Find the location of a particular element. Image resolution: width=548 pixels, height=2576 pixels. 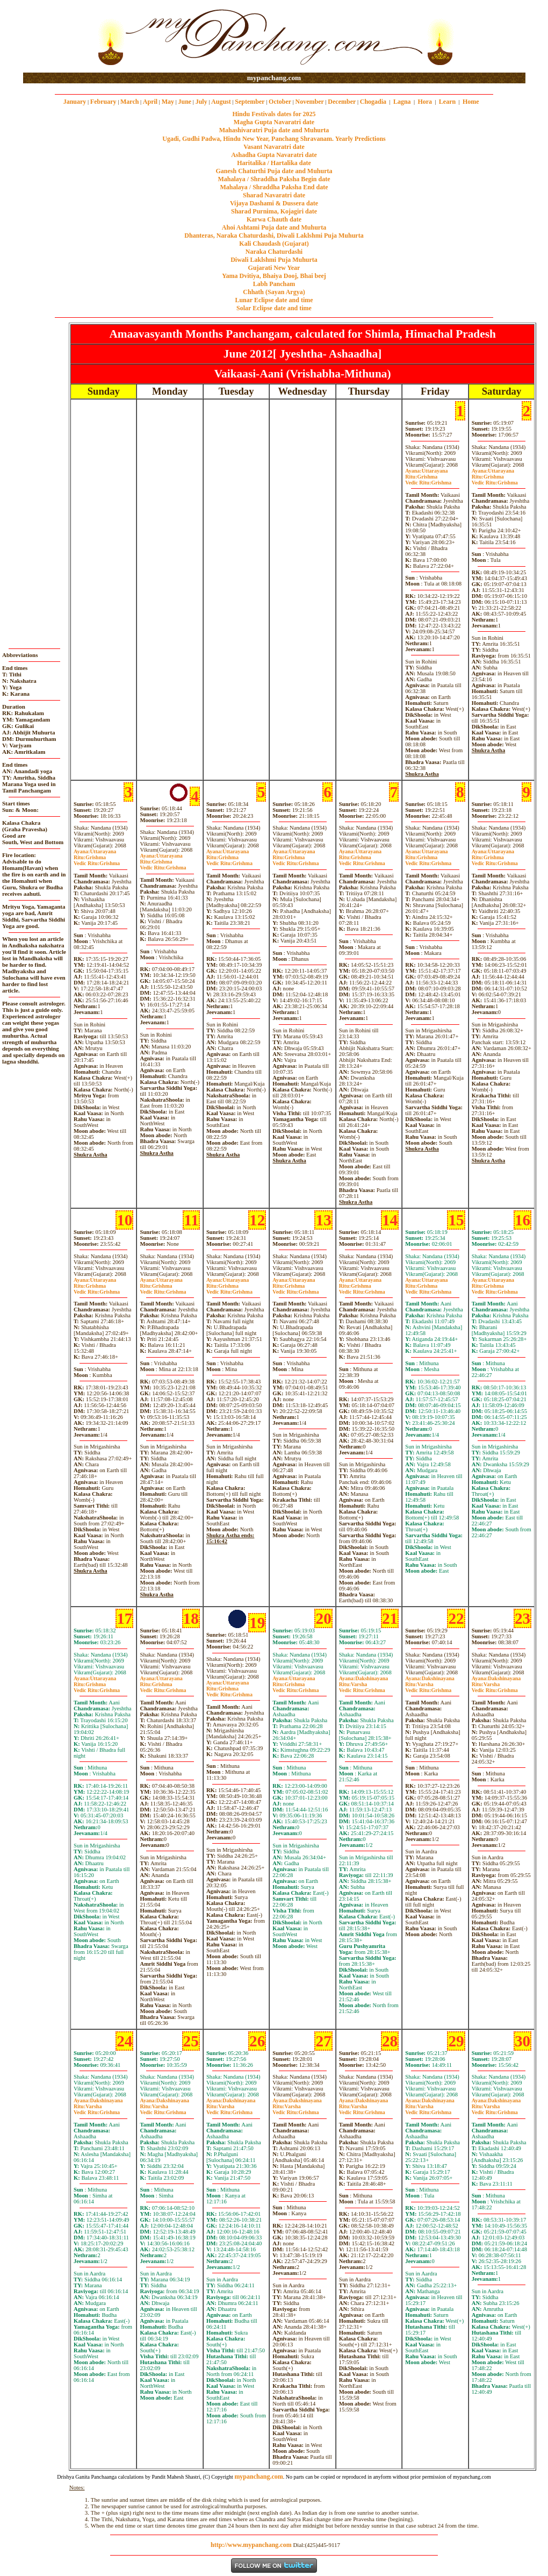

April is located at coordinates (150, 101).